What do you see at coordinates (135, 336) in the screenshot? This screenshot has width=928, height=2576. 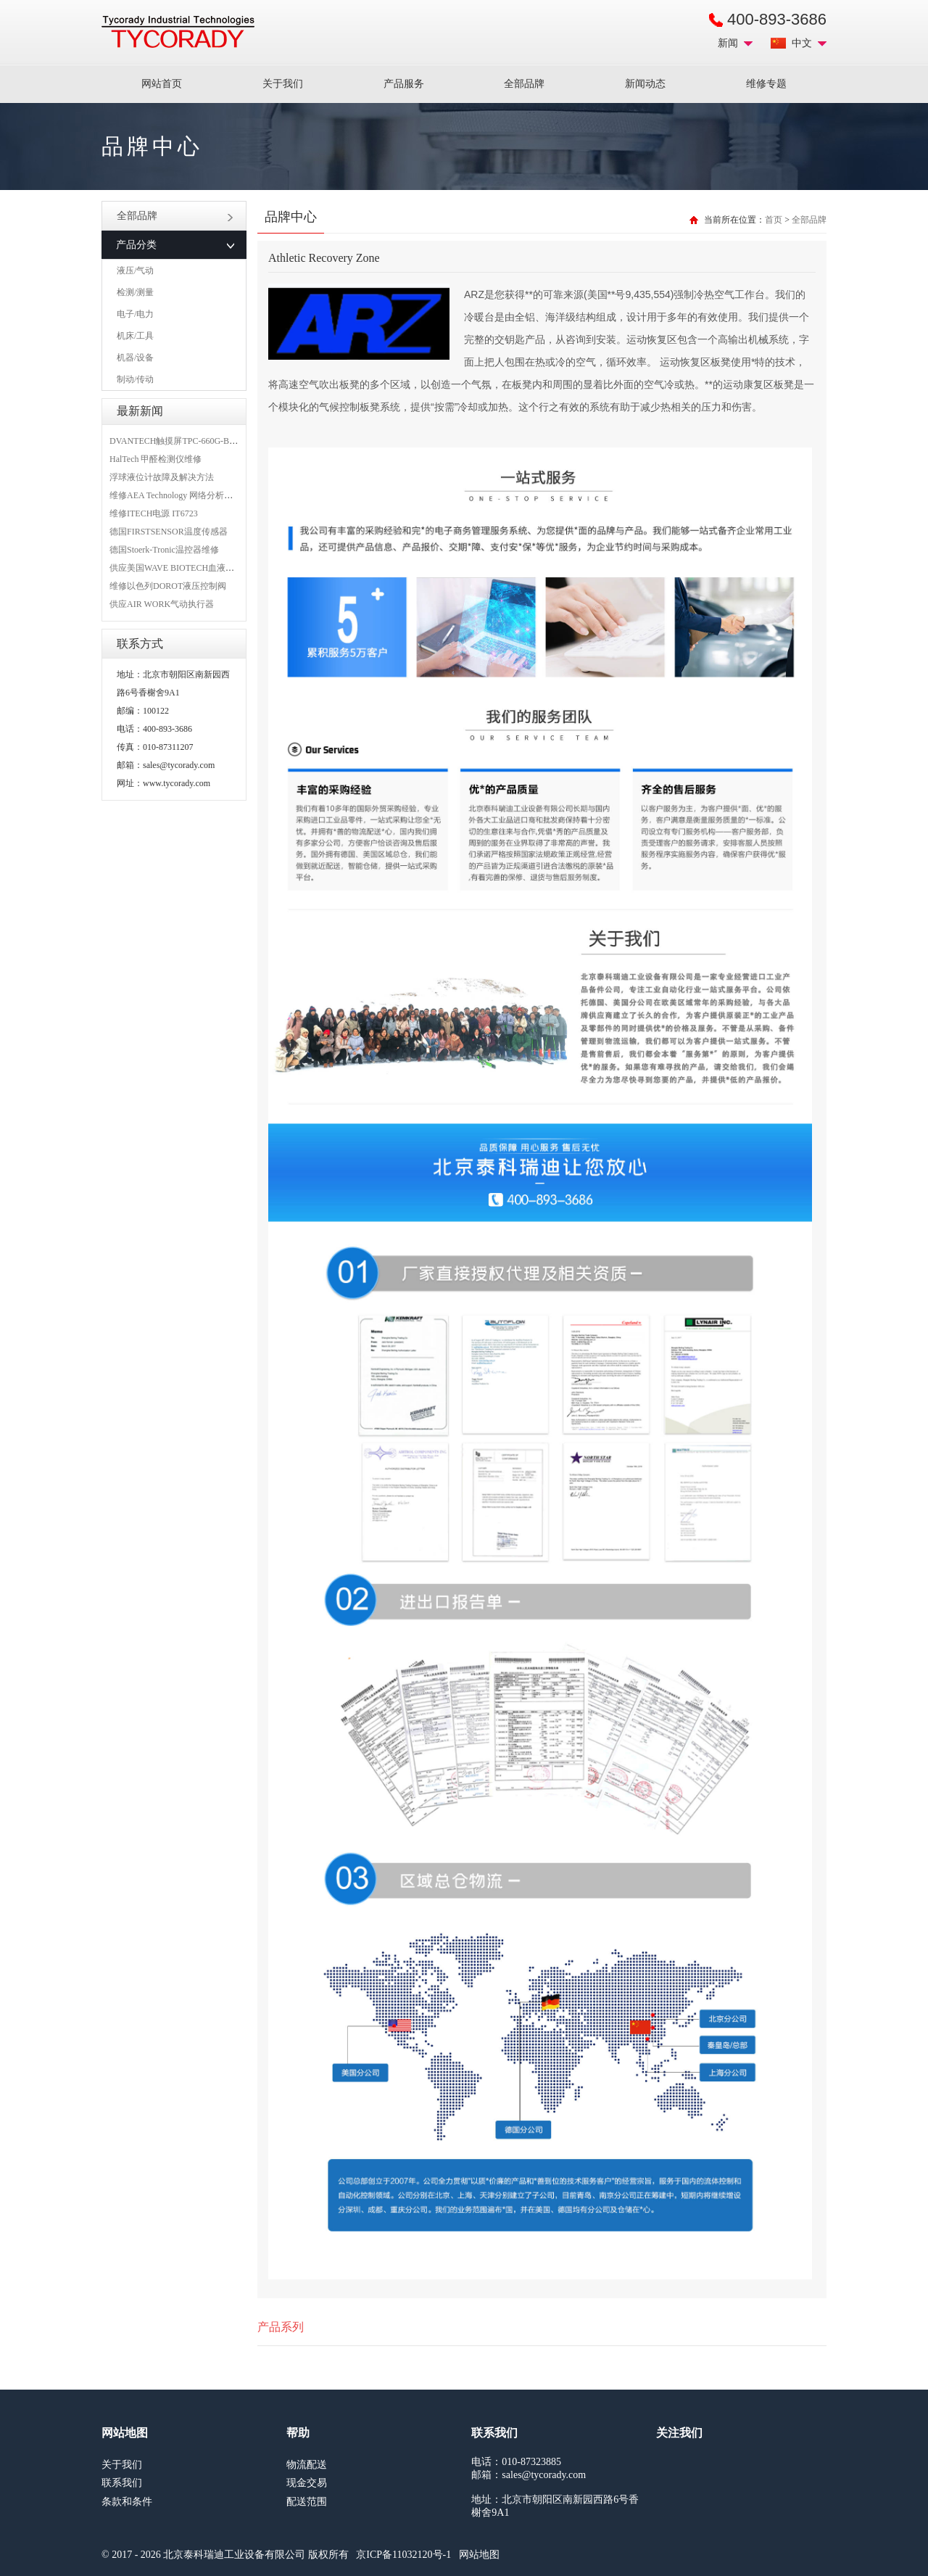 I see `机床/工具` at bounding box center [135, 336].